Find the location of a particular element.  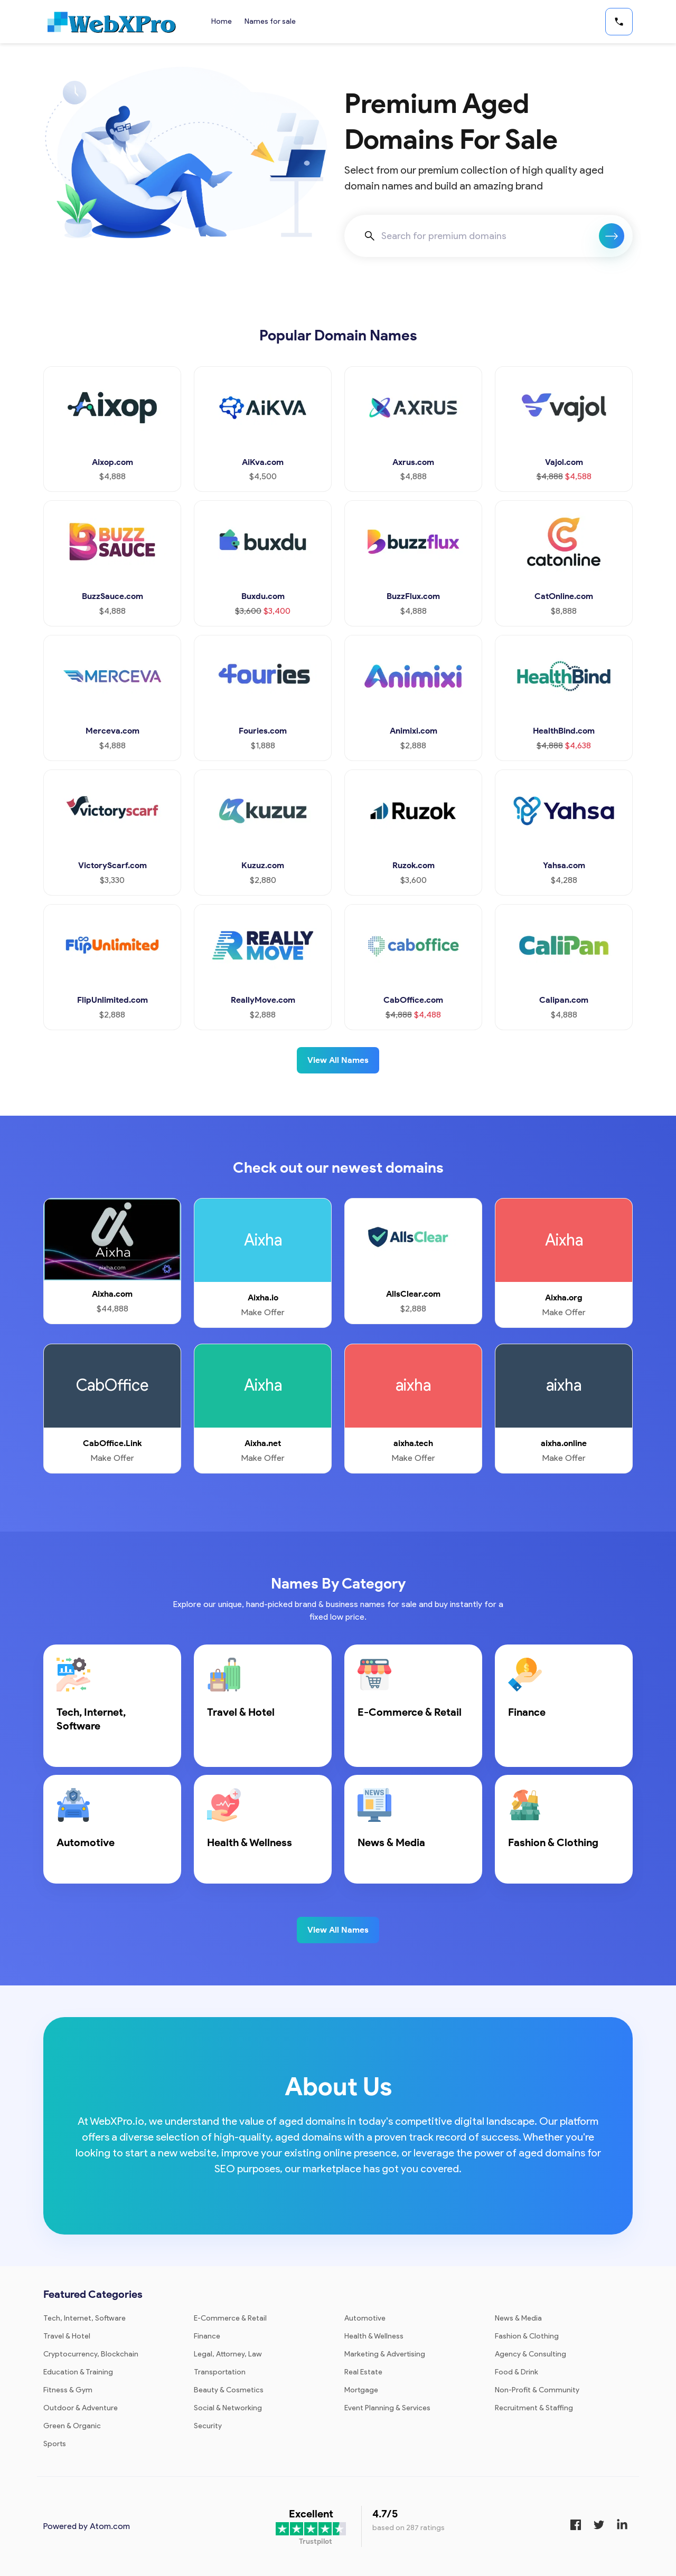

Cryptocurrency, Blockchain is located at coordinates (90, 2354).